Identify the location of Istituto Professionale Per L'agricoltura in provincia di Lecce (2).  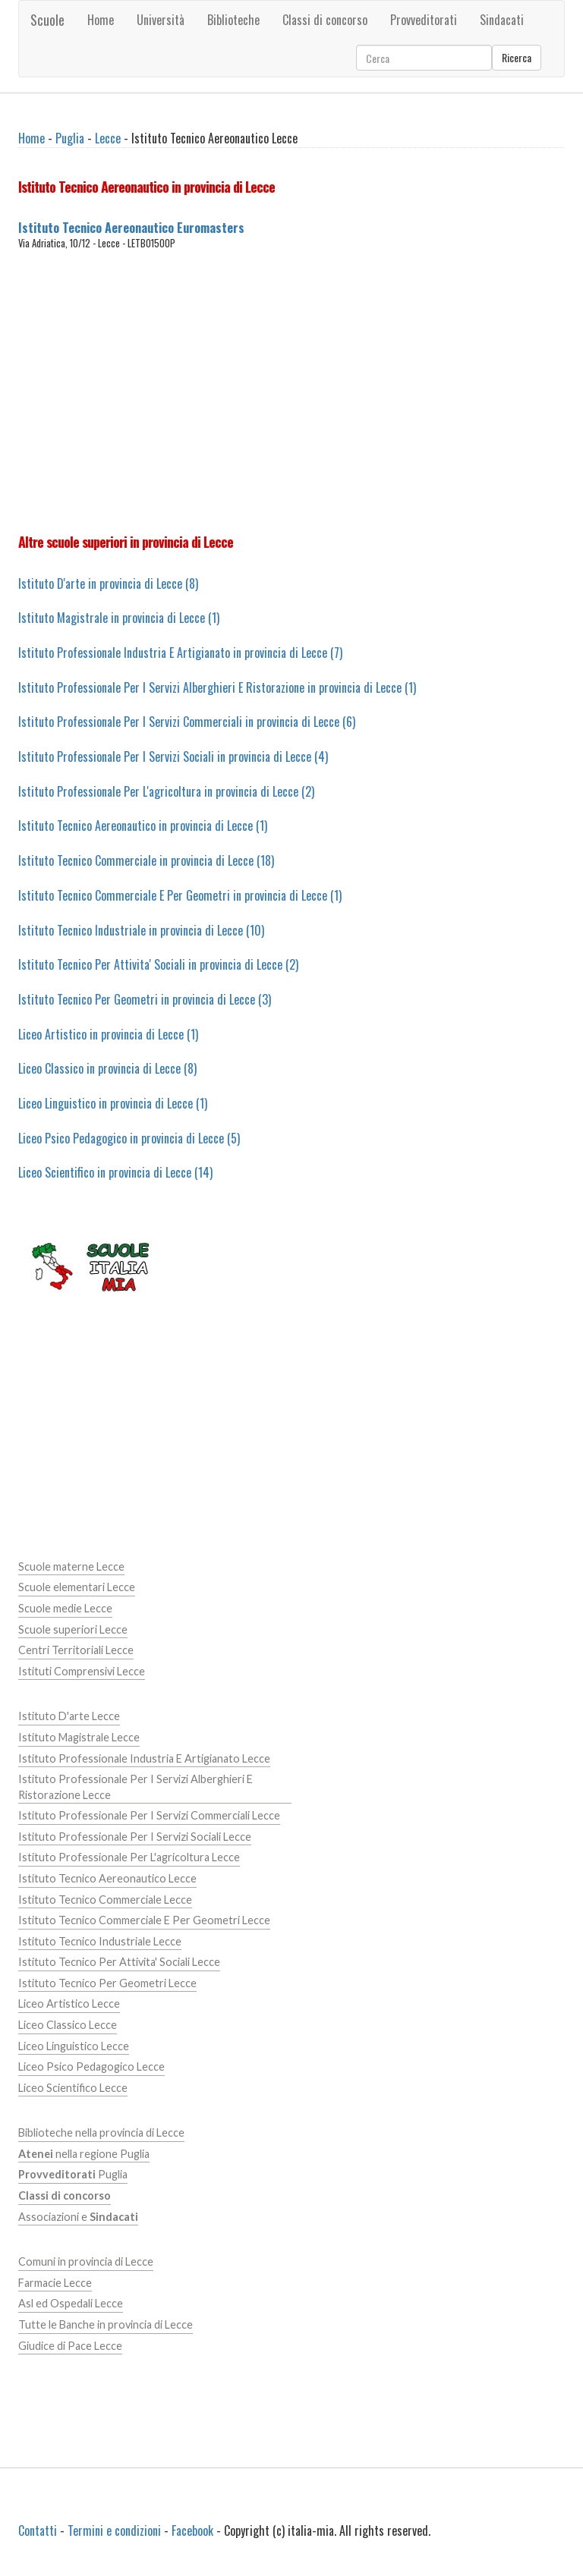
(166, 791).